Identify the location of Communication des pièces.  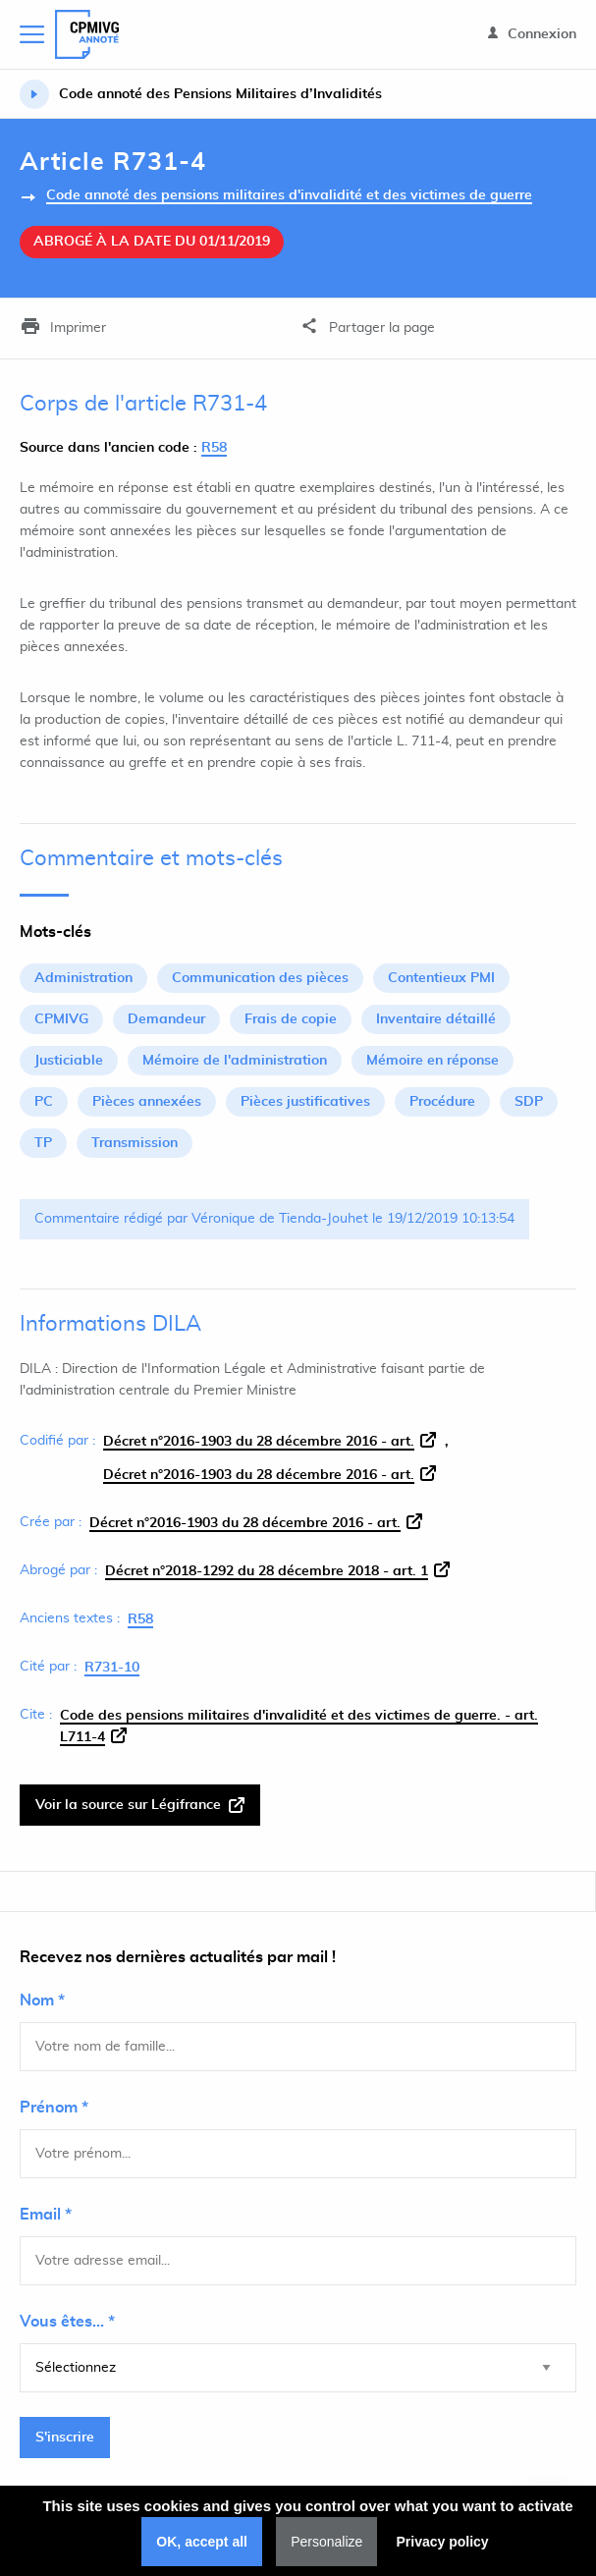
(260, 978).